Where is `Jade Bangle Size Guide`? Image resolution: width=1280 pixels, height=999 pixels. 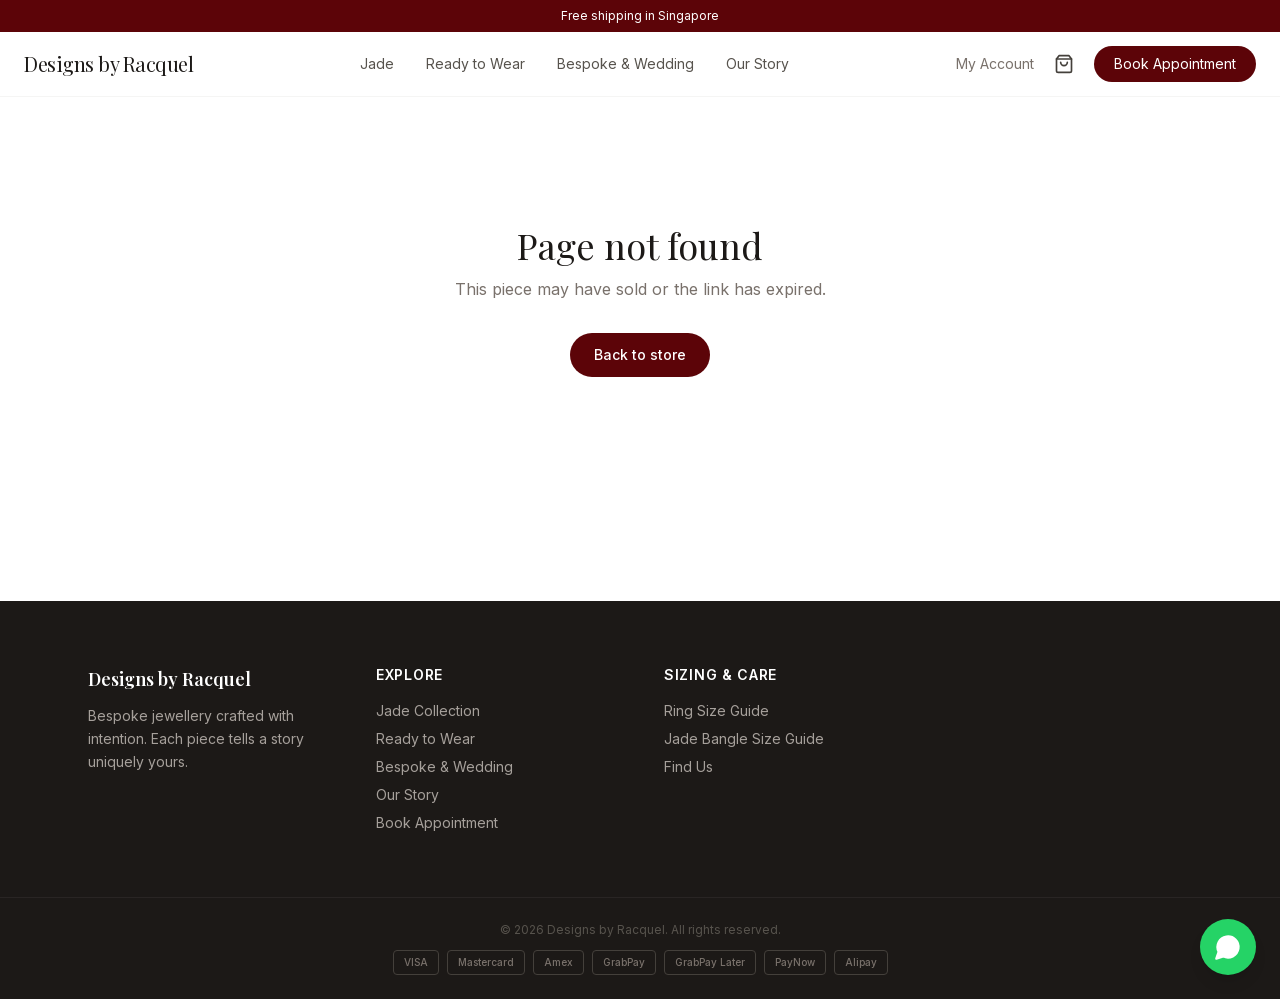 Jade Bangle Size Guide is located at coordinates (744, 738).